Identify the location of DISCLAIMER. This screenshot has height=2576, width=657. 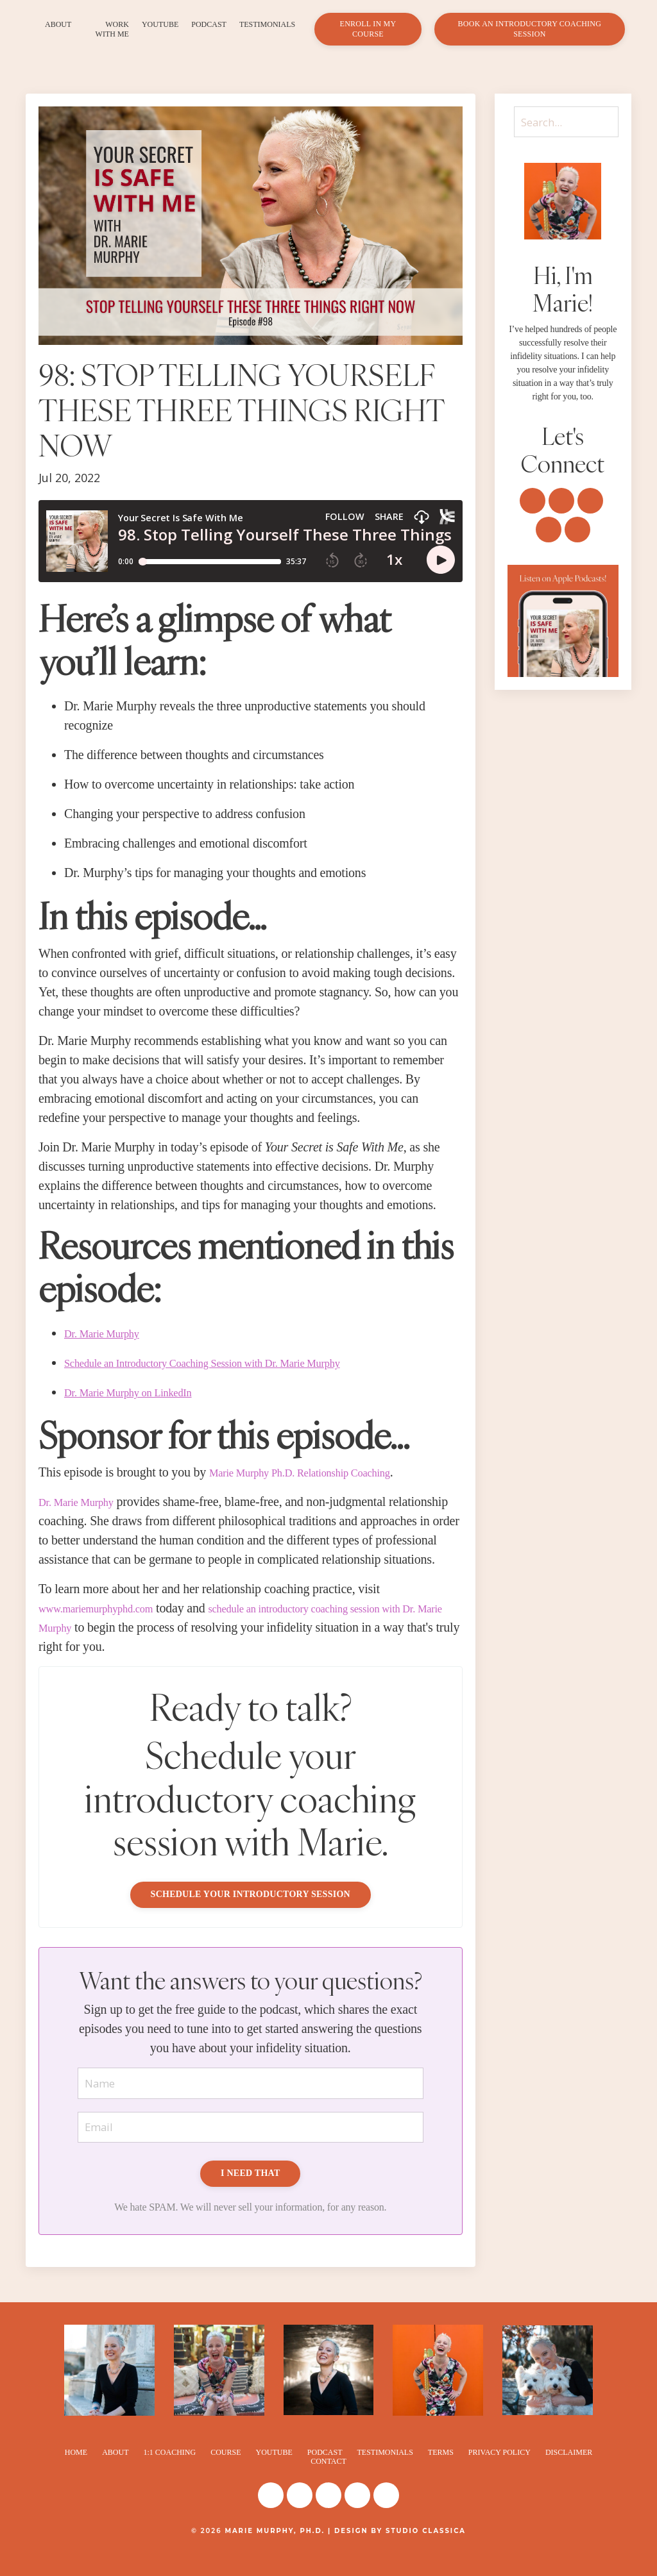
(568, 2473).